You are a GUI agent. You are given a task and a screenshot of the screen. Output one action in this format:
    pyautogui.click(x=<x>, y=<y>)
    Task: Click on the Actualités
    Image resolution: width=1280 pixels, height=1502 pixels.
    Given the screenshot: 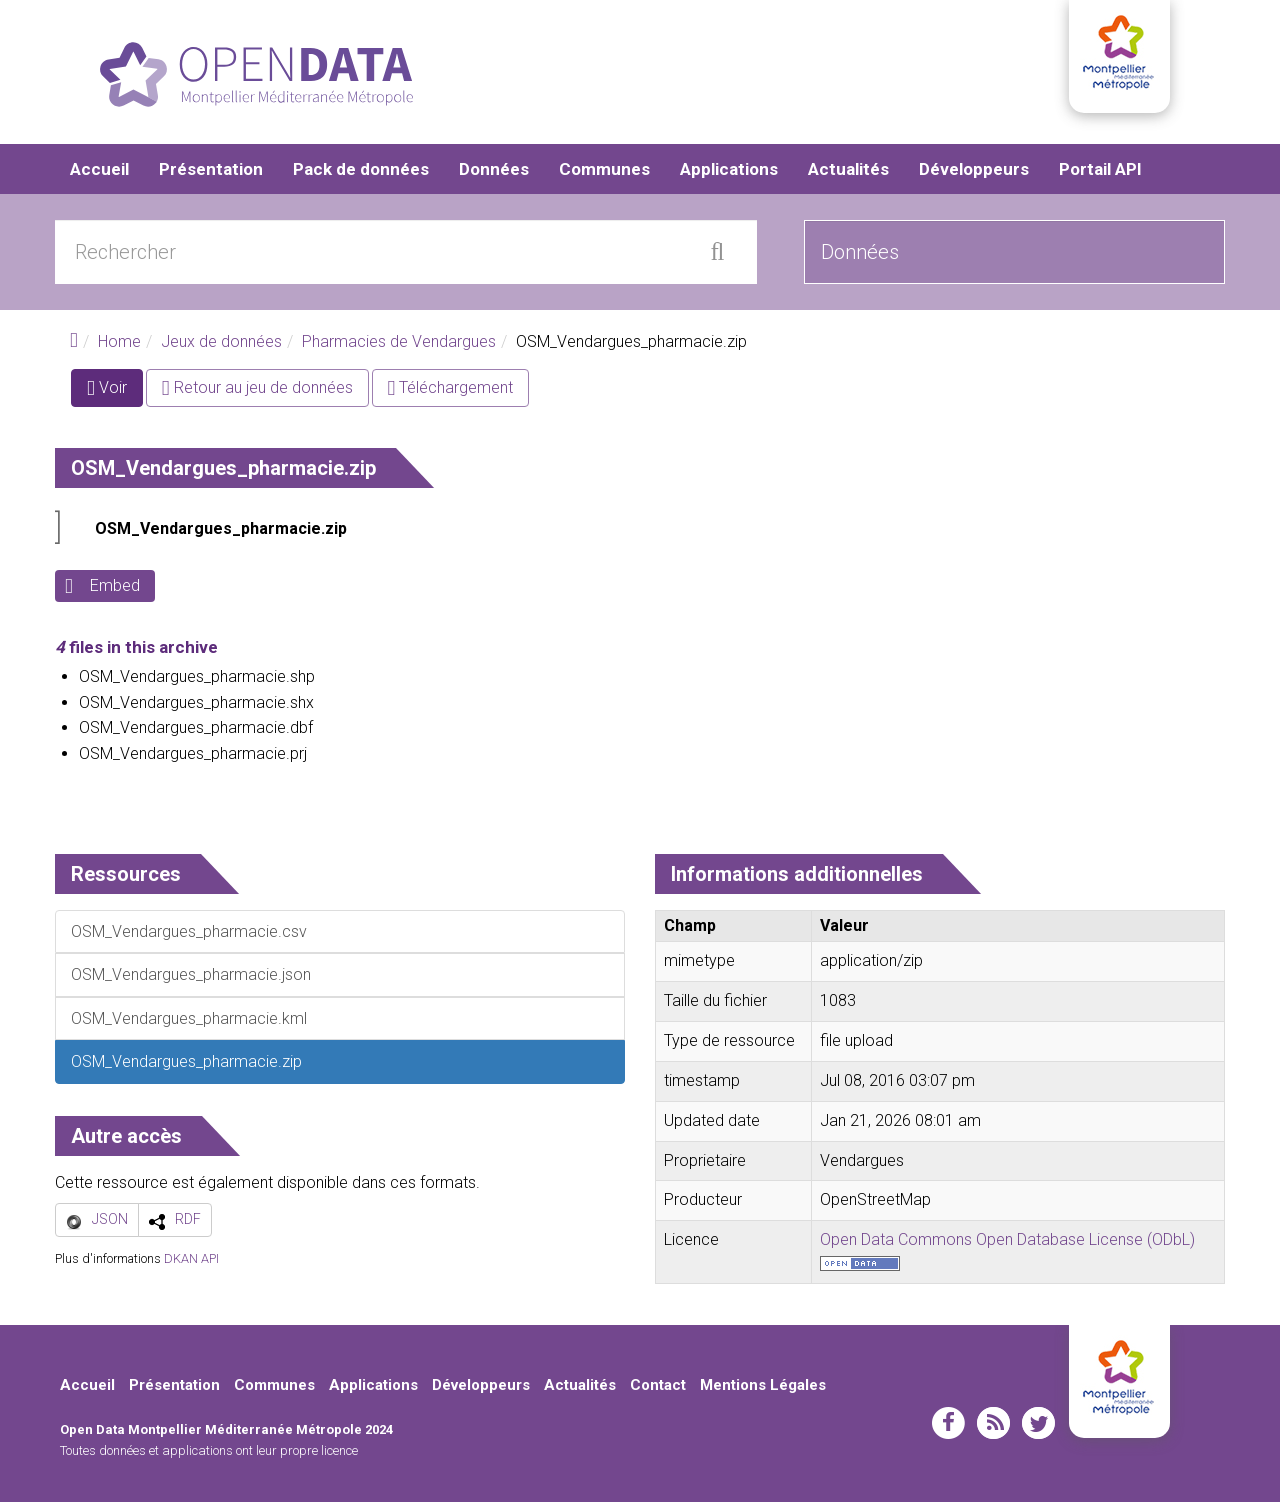 What is the action you would take?
    pyautogui.click(x=848, y=170)
    